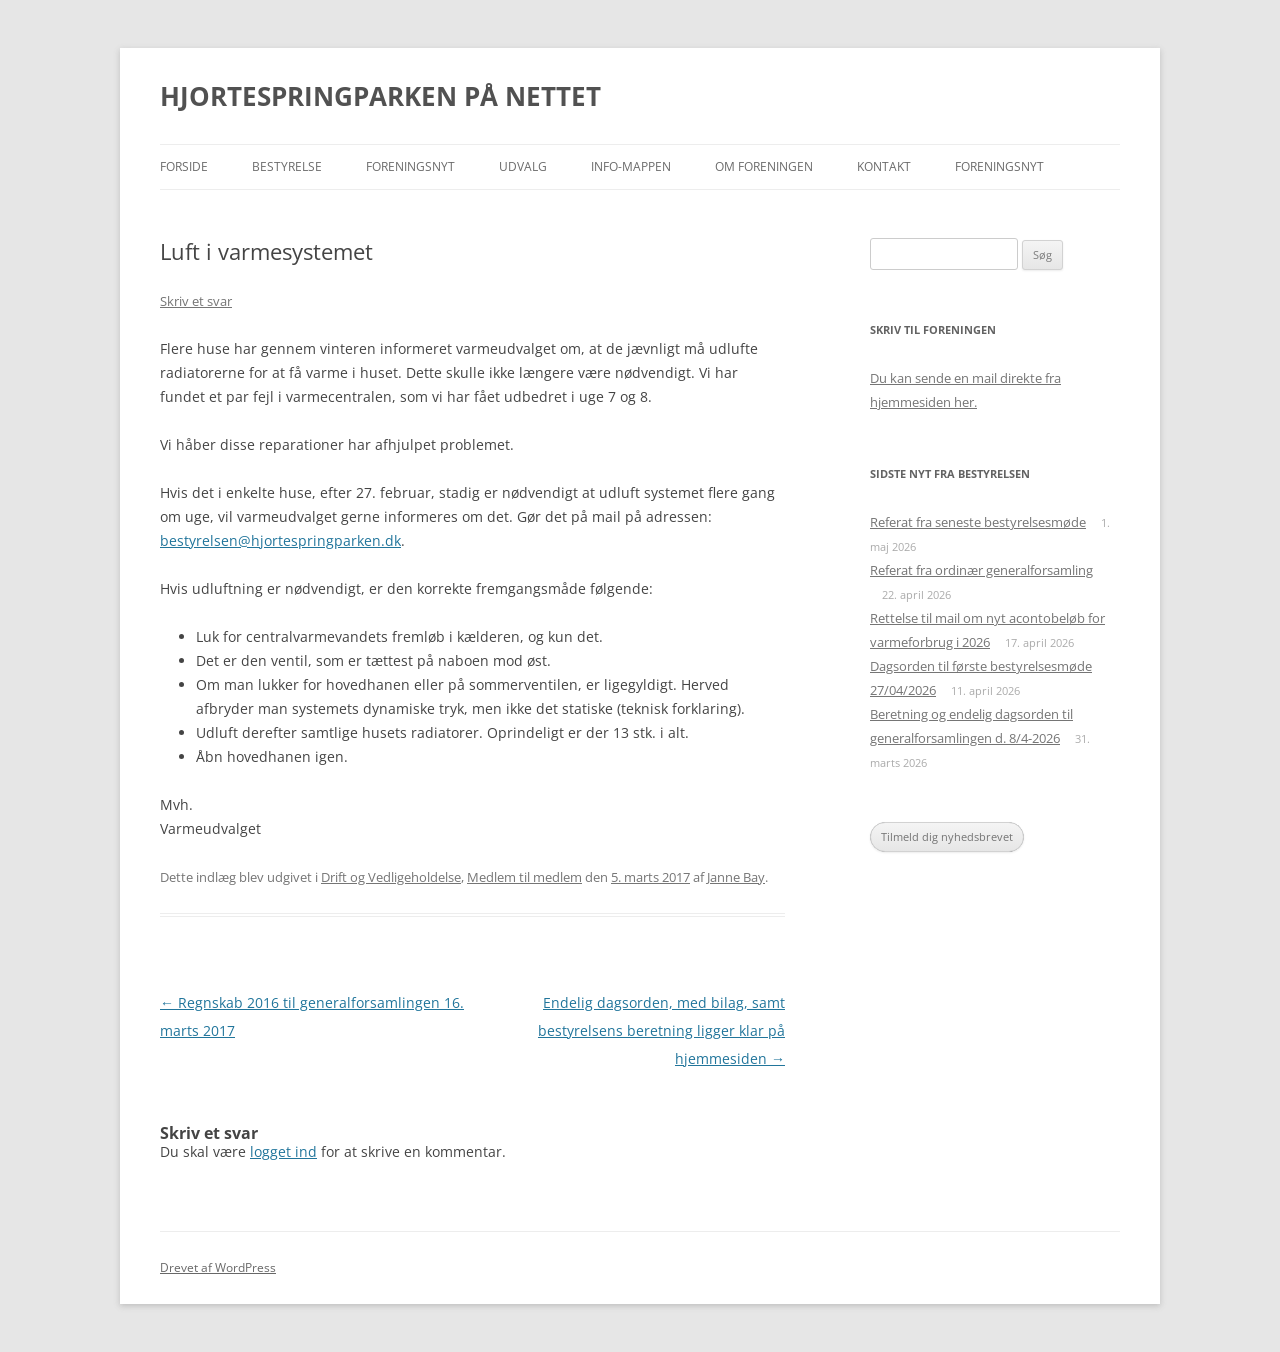  I want to click on Drevet af WordPress, so click(218, 1267).